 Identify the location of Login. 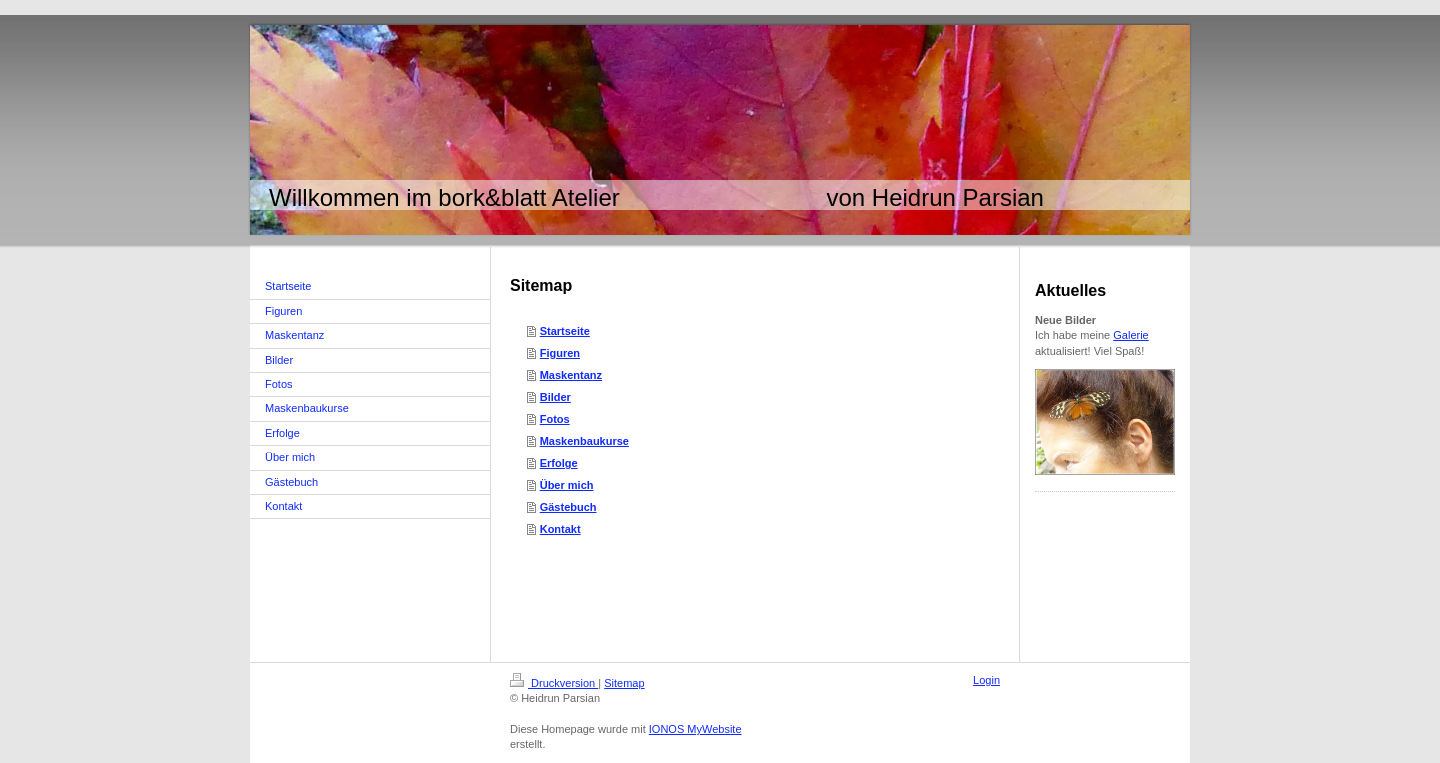
(986, 680).